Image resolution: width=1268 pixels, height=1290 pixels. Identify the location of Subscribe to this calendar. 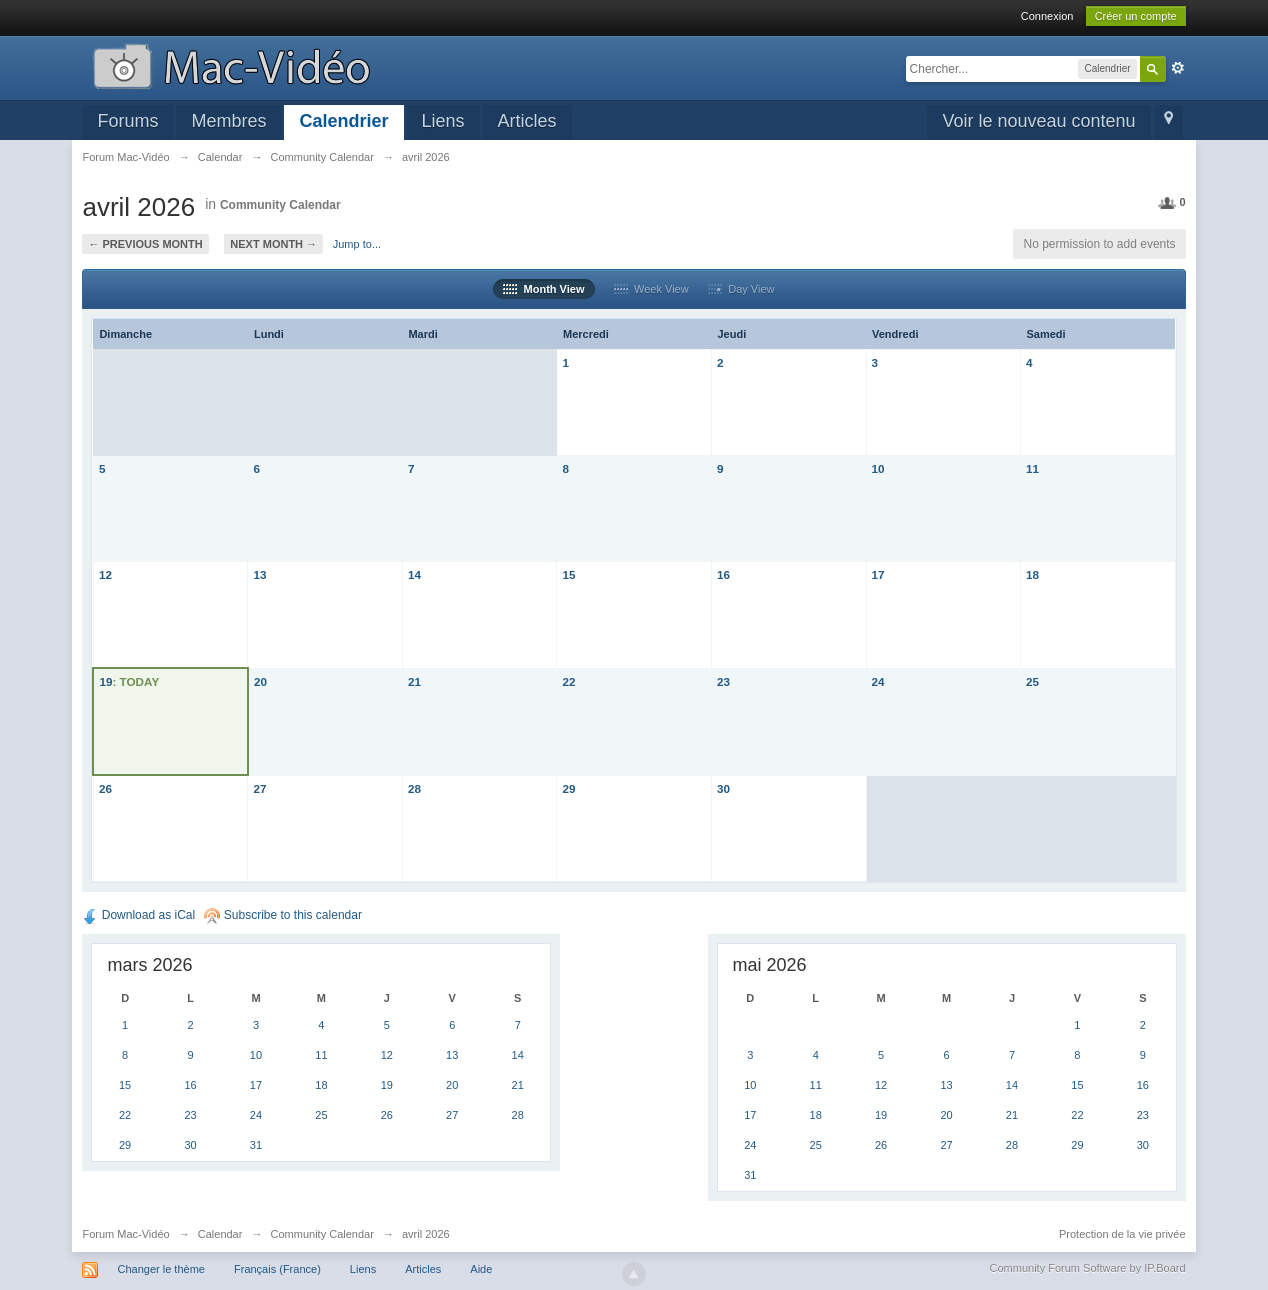
(282, 915).